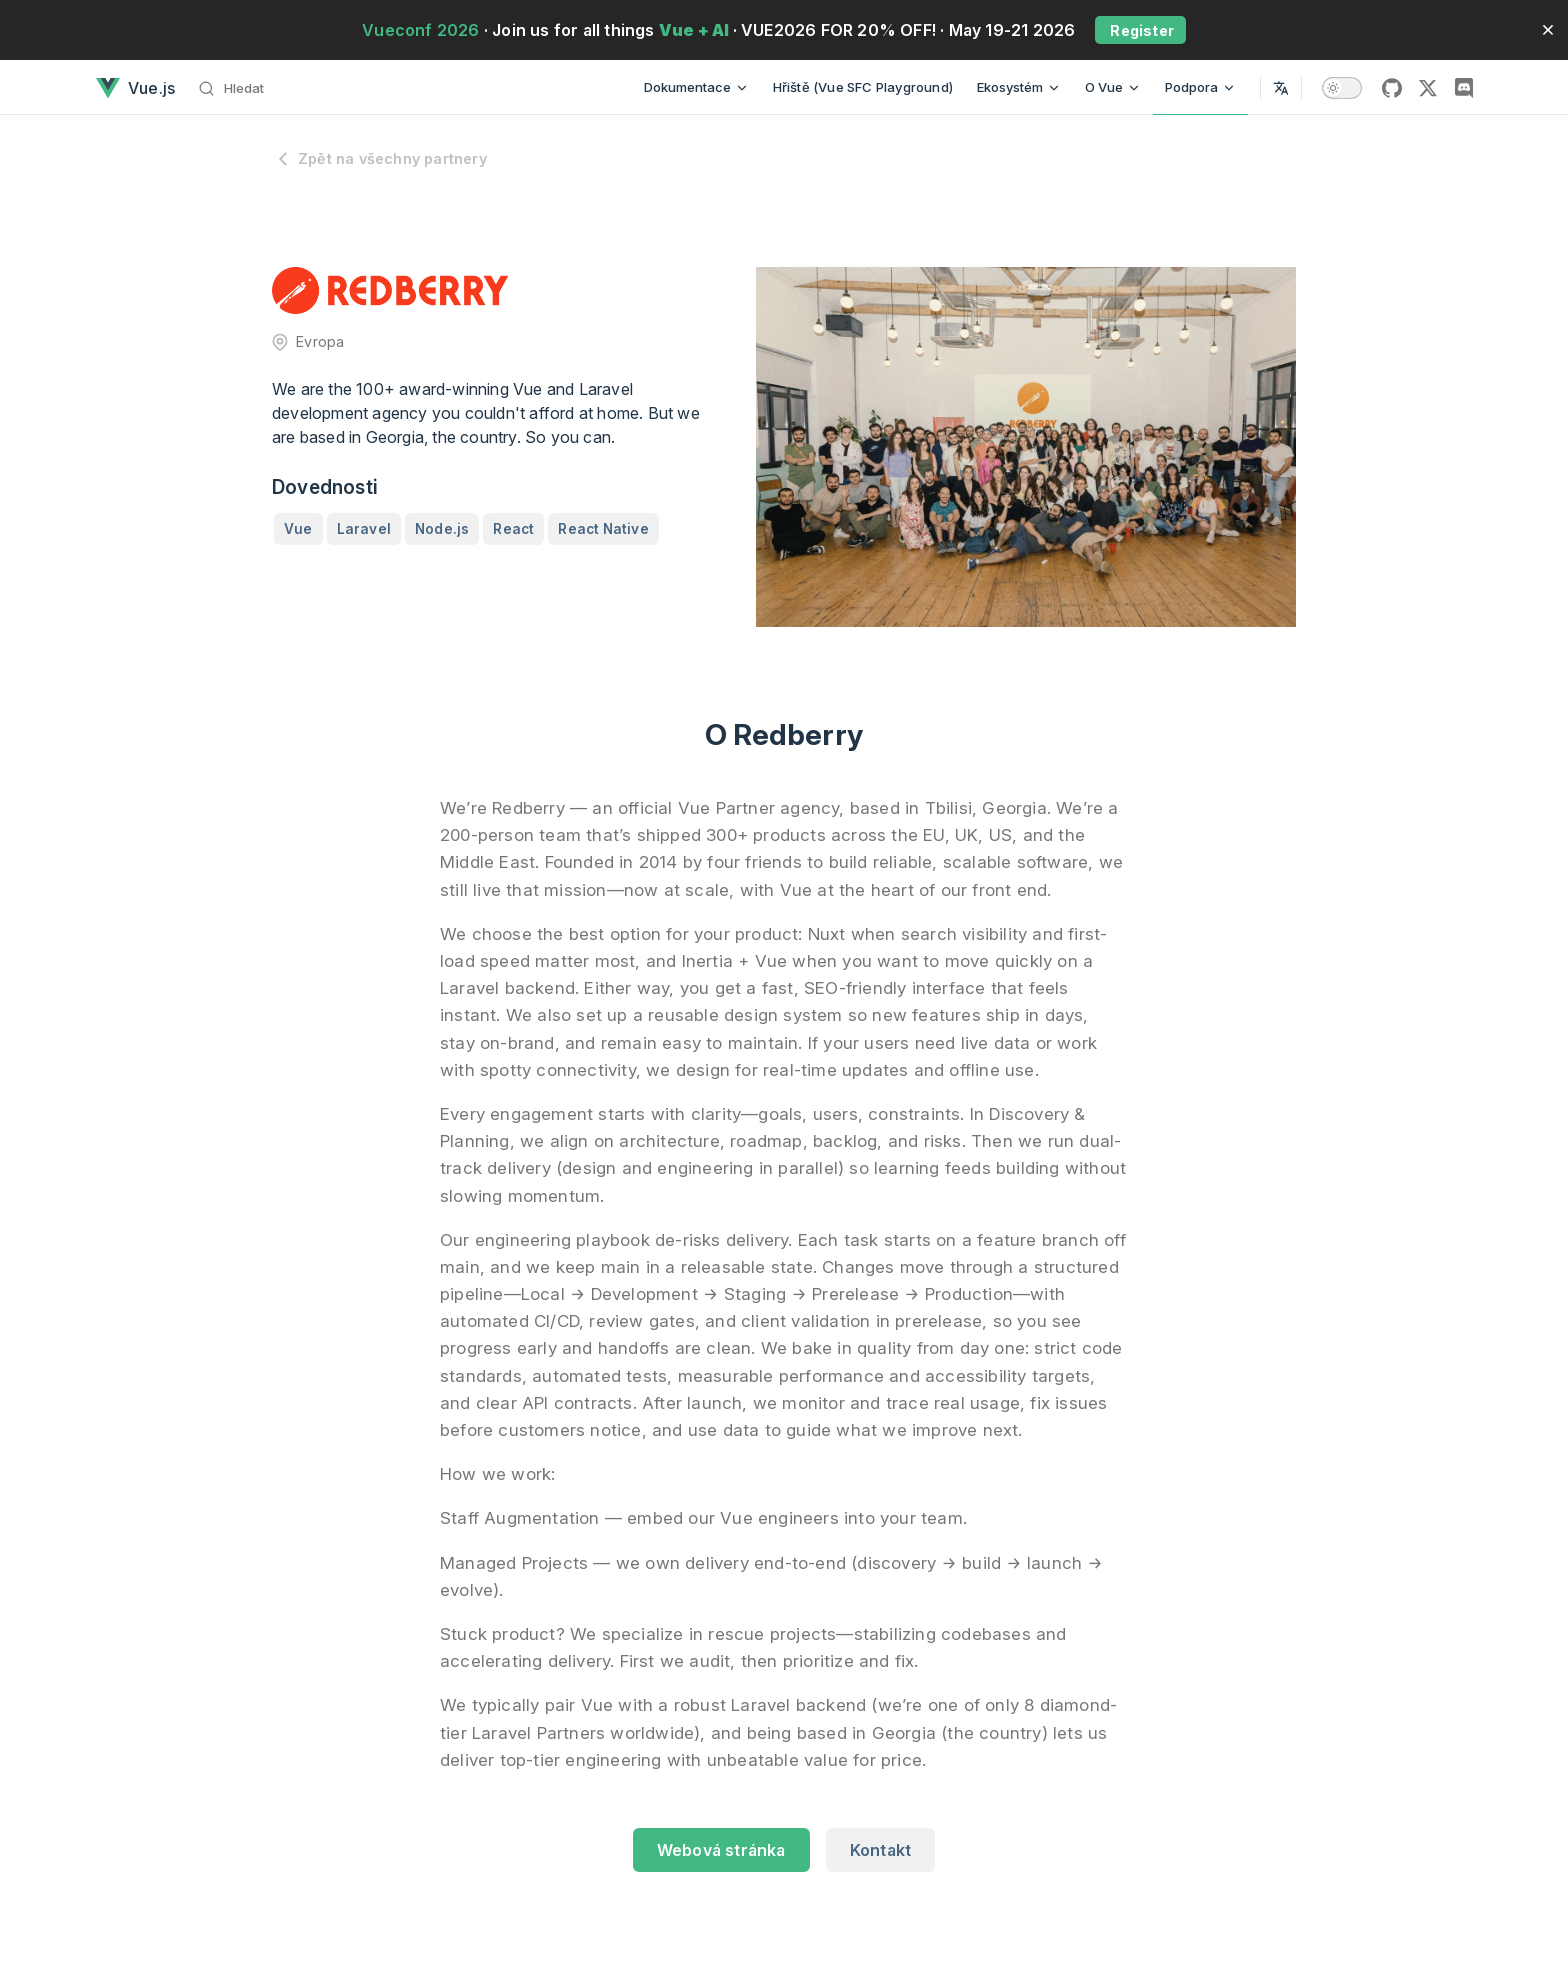 This screenshot has width=1568, height=1982. I want to click on Webová stránka, so click(721, 1850).